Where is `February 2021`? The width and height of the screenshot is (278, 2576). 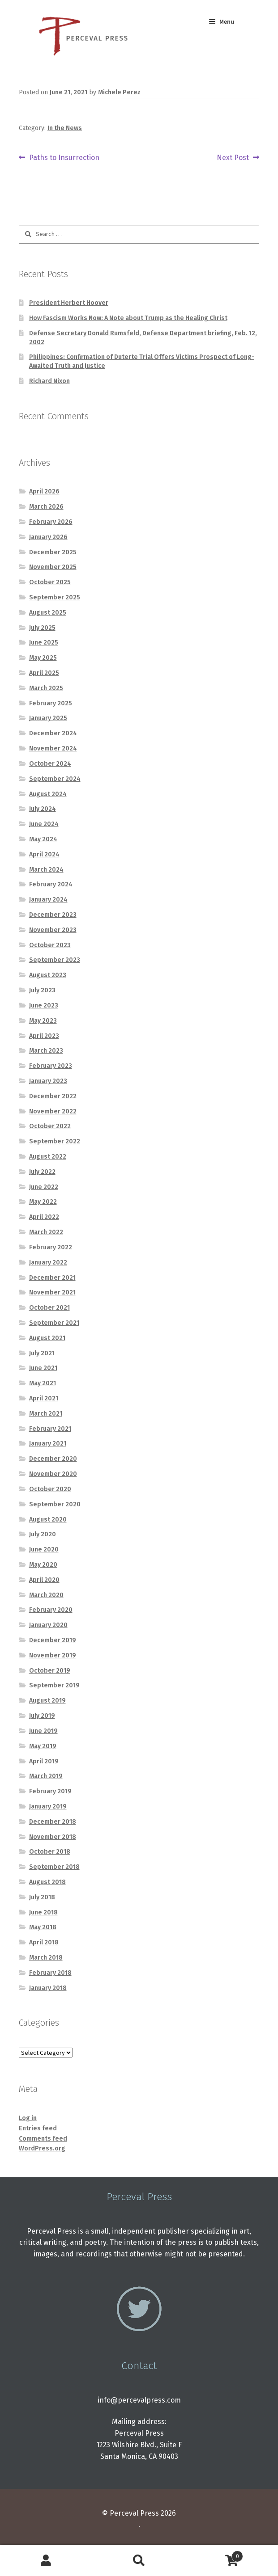 February 2021 is located at coordinates (50, 1429).